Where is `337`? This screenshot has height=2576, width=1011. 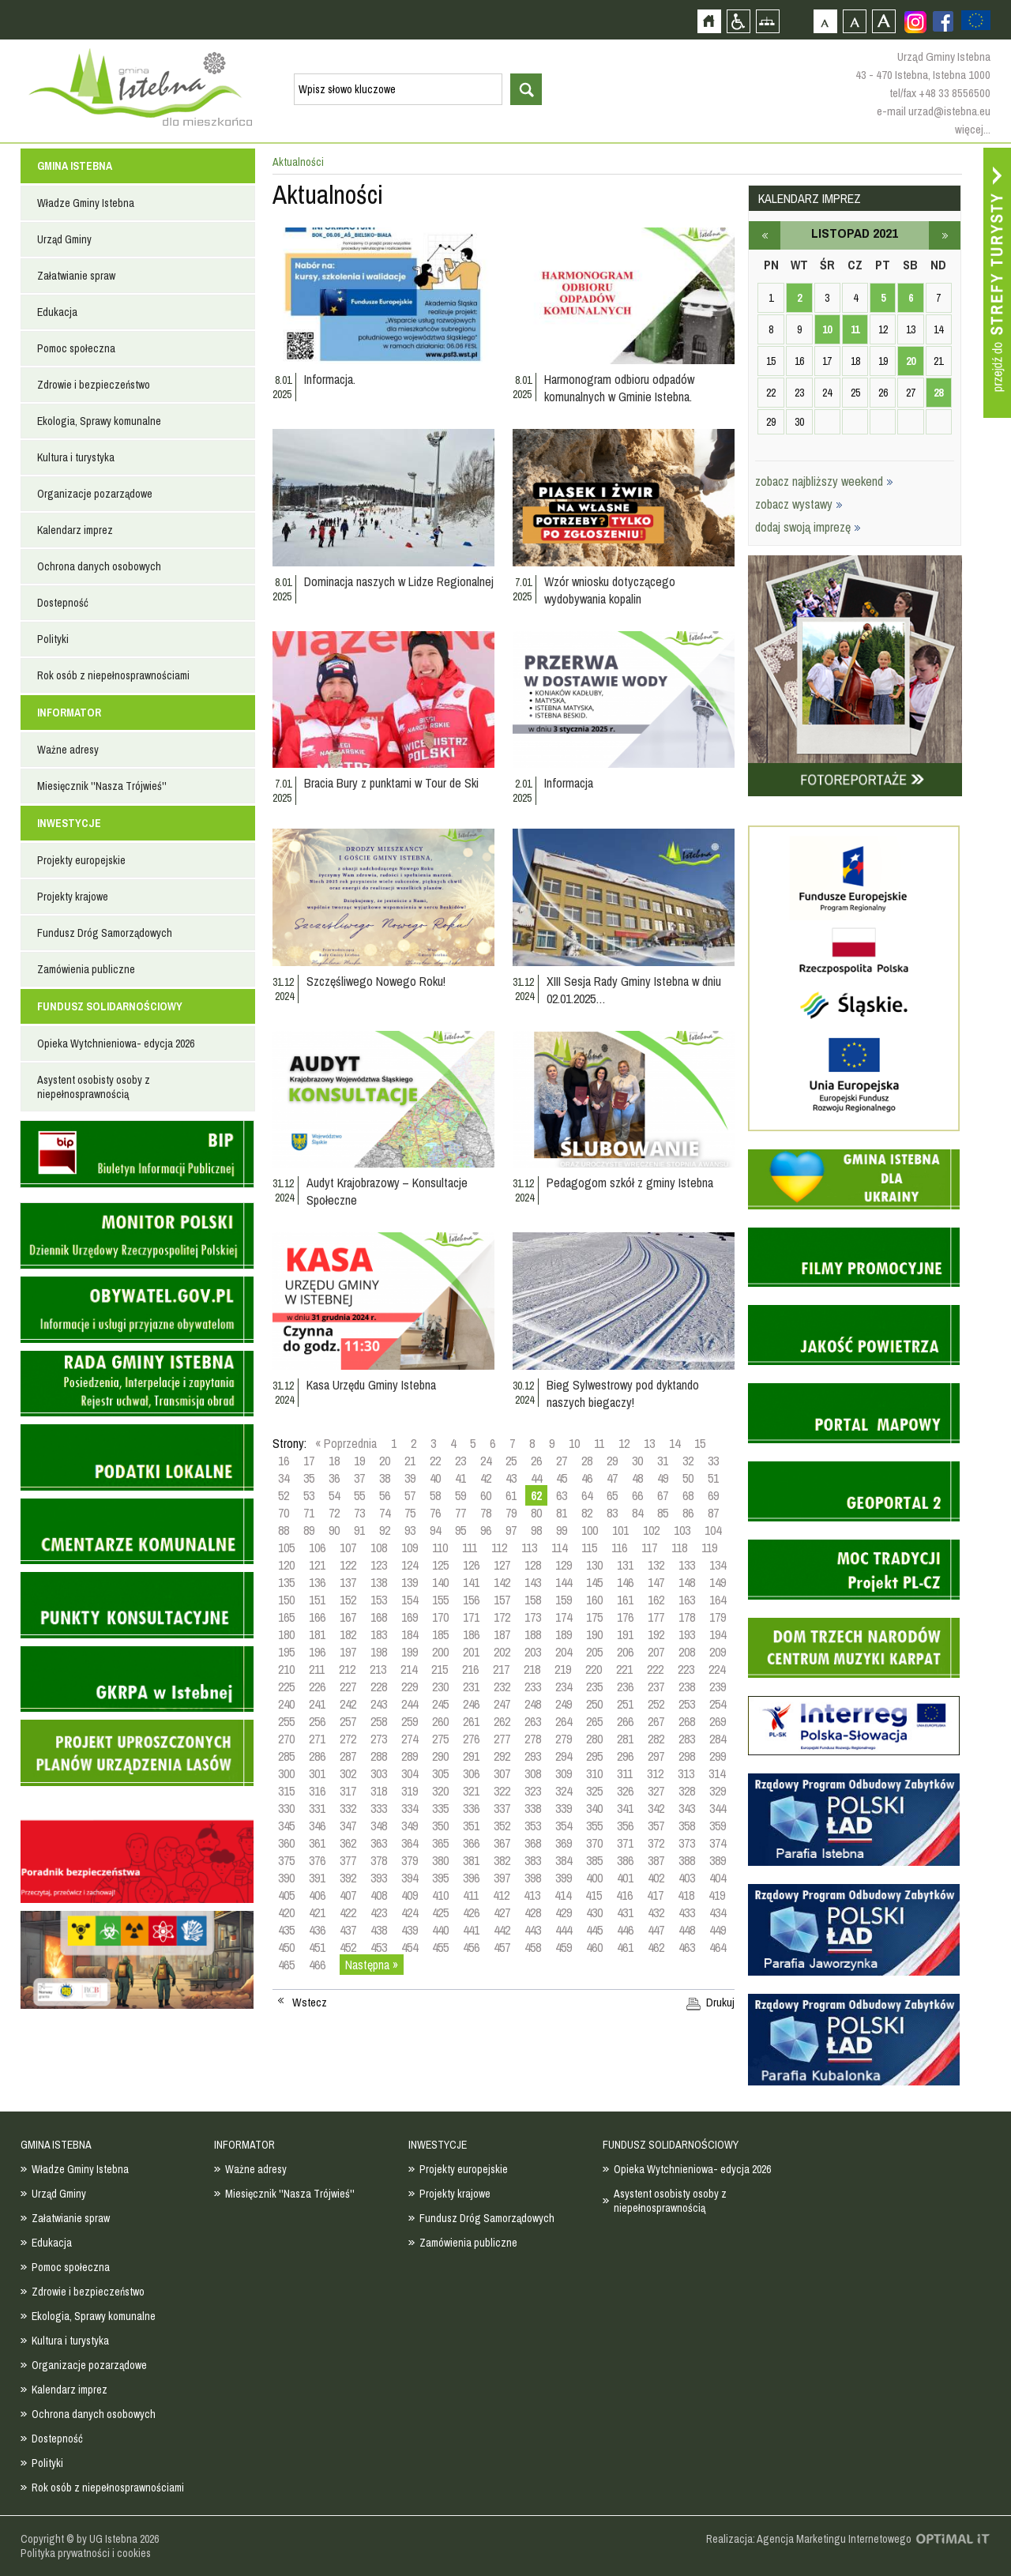
337 is located at coordinates (502, 1808).